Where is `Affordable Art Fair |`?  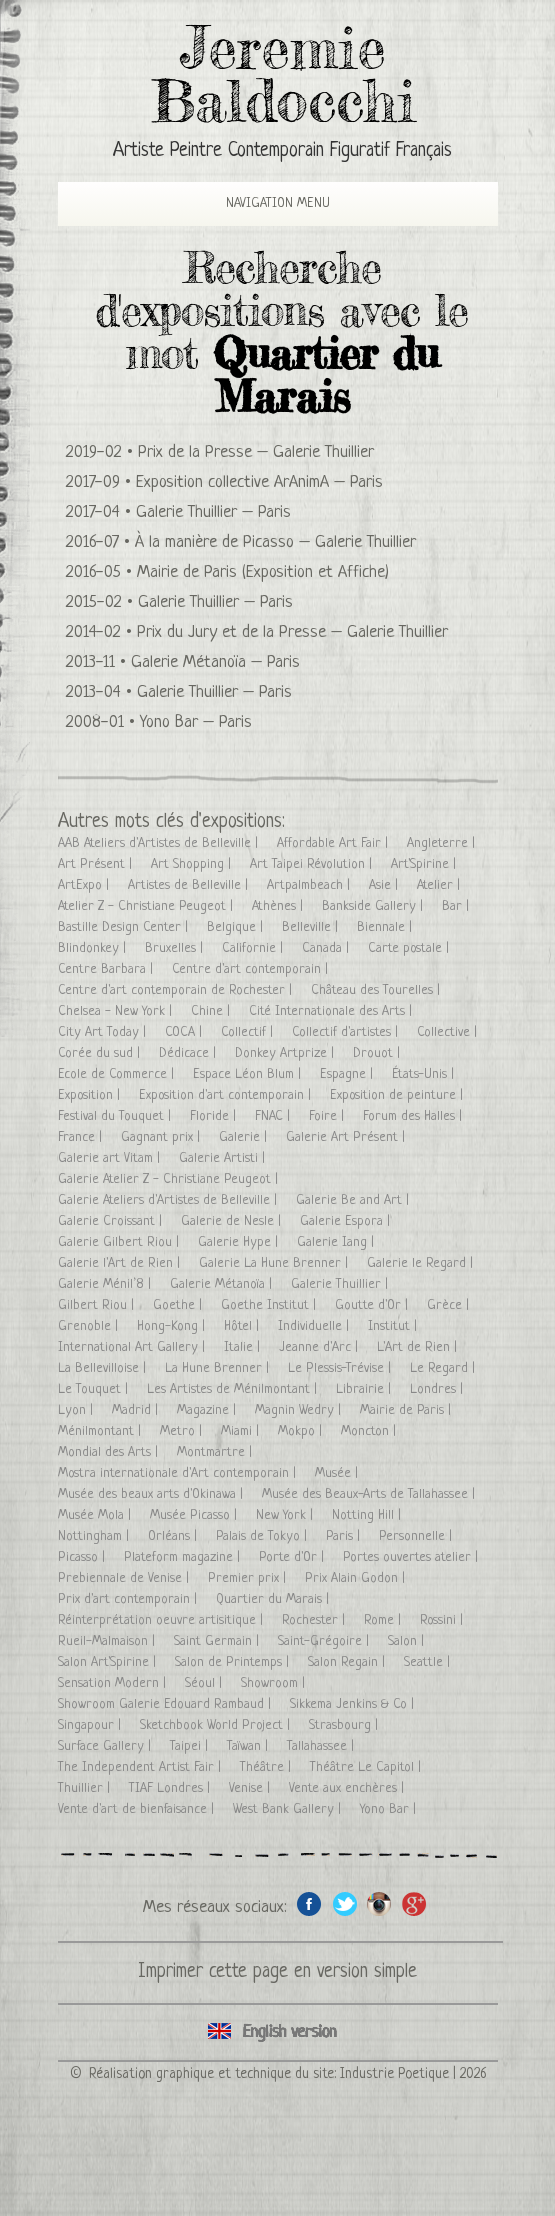
Affordable Art Fair | is located at coordinates (334, 843).